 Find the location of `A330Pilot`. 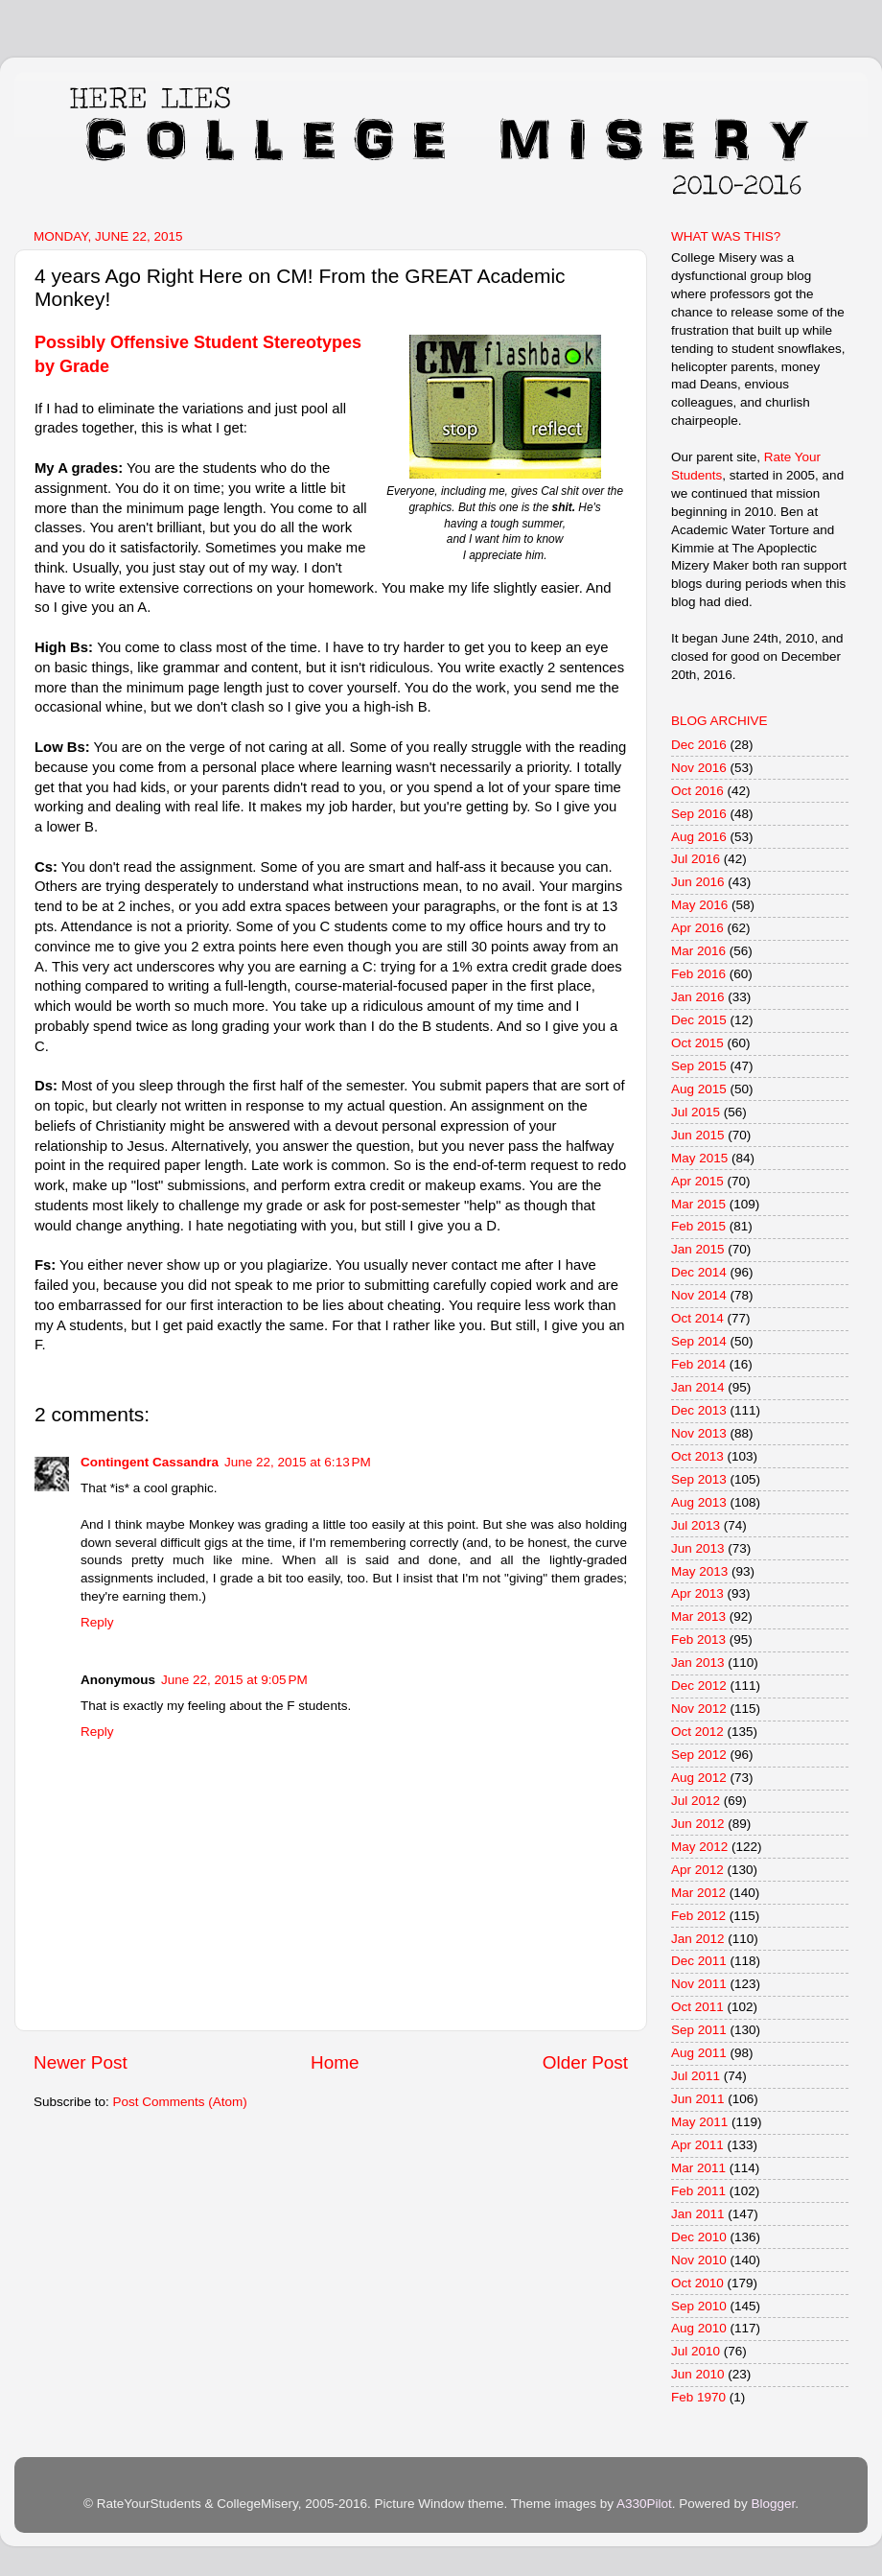

A330Pilot is located at coordinates (644, 2503).